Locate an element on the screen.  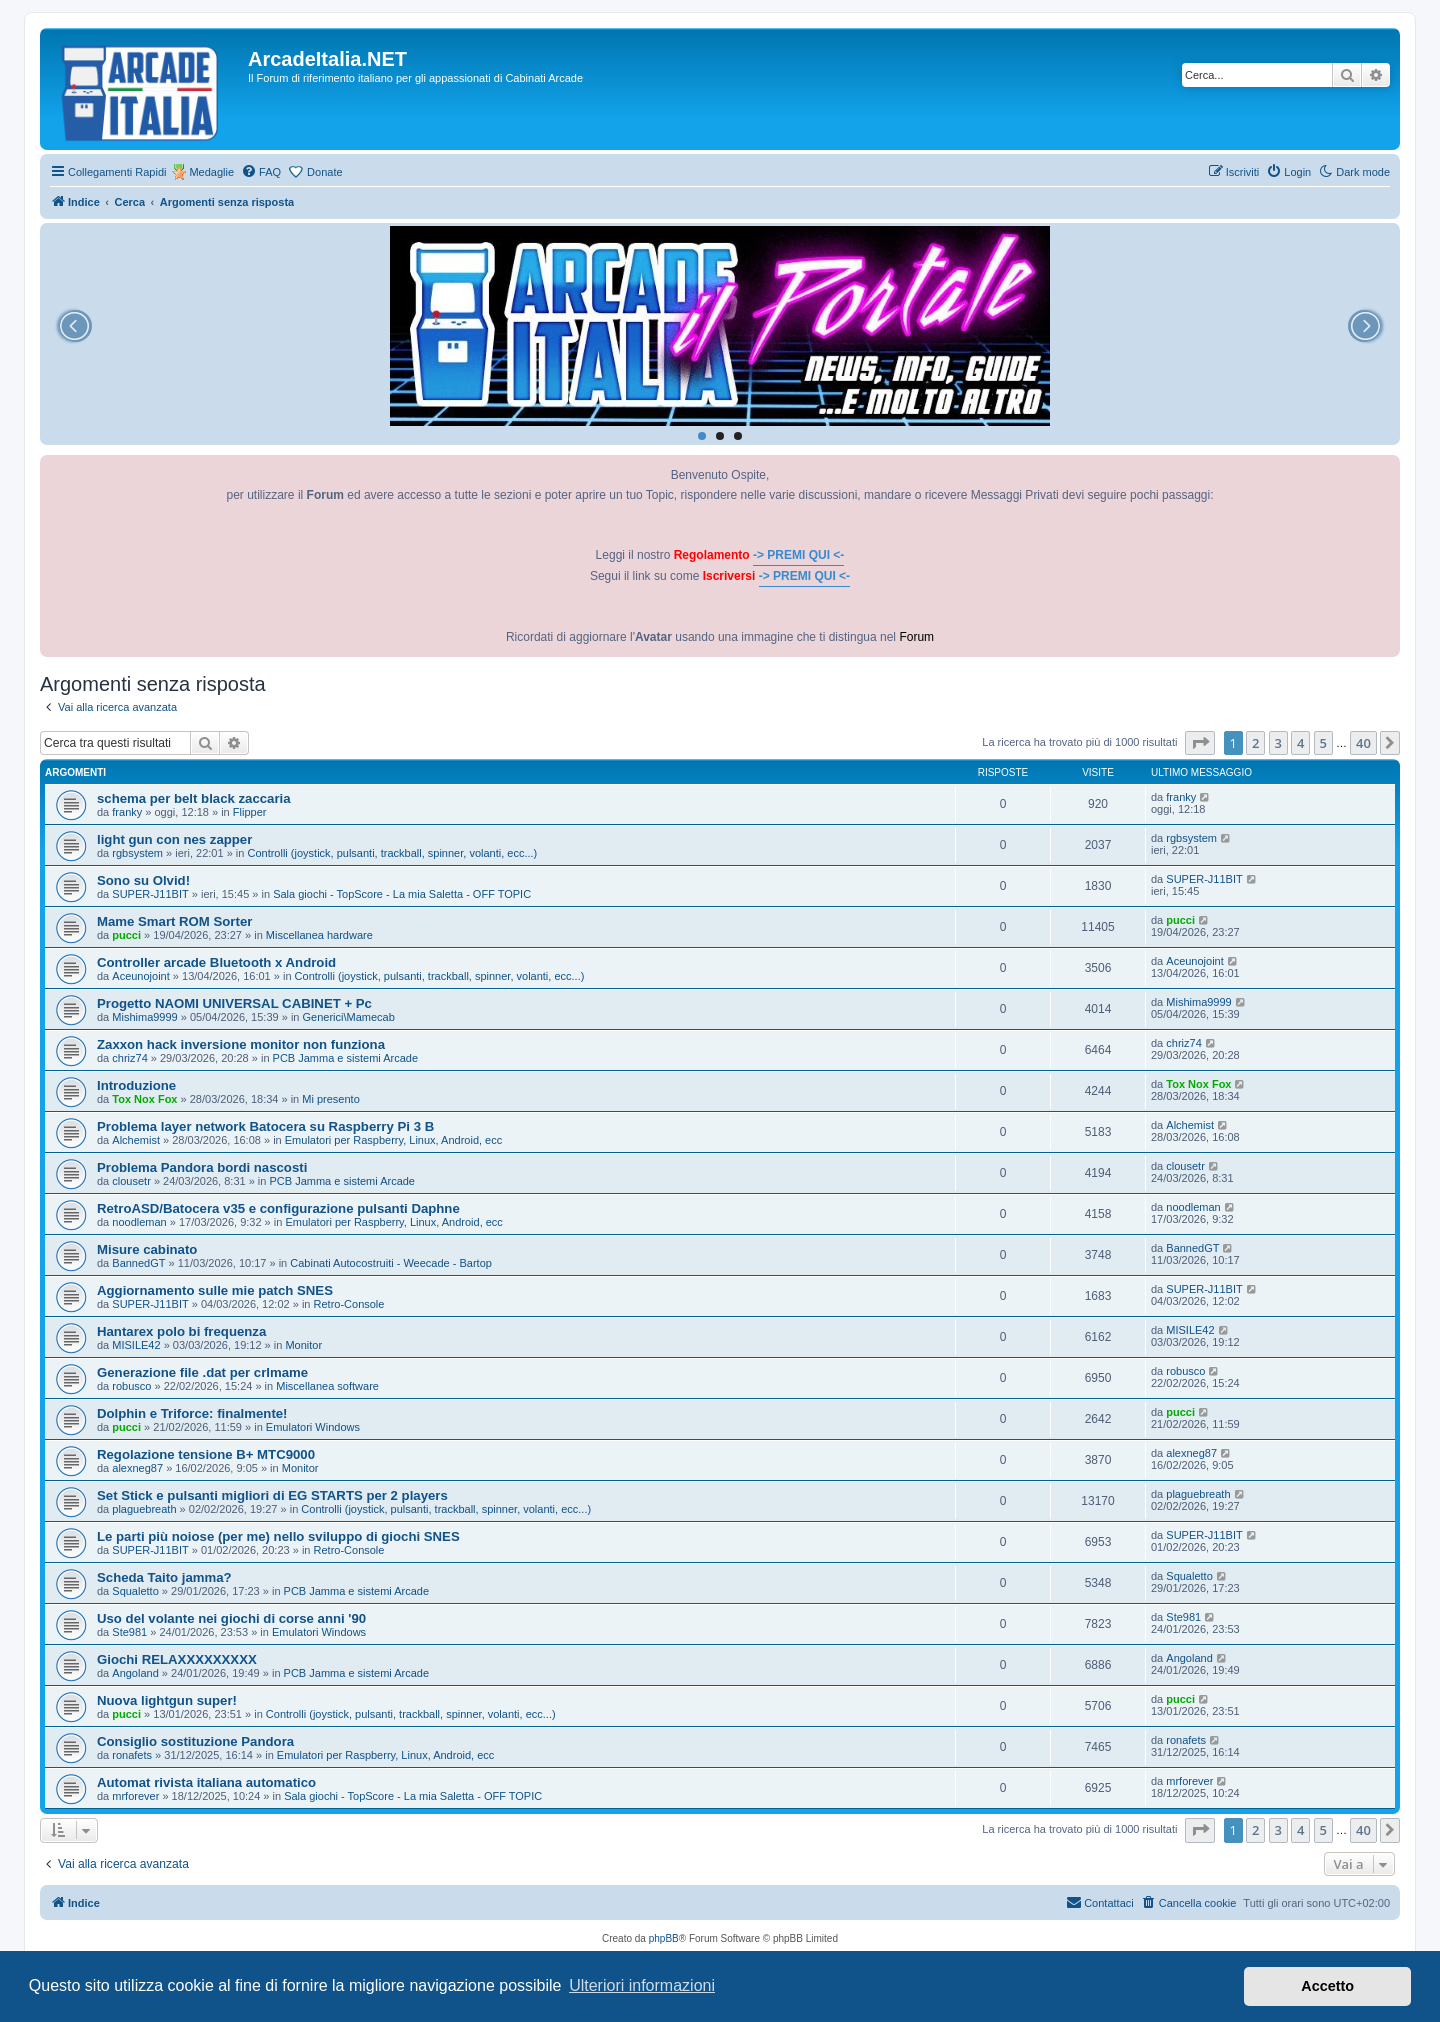
Le parti più noiose (per me) nello sviluppo di giochi SNES is located at coordinates (278, 1536).